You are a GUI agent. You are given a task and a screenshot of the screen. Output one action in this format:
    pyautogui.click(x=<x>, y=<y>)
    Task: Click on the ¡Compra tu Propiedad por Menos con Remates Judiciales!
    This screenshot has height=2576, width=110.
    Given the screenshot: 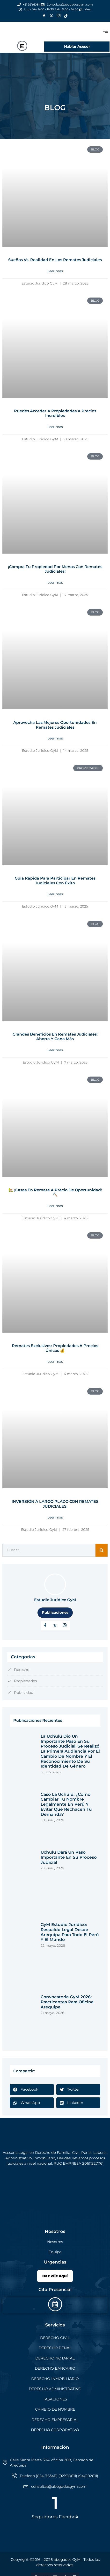 What is the action you would take?
    pyautogui.click(x=55, y=569)
    